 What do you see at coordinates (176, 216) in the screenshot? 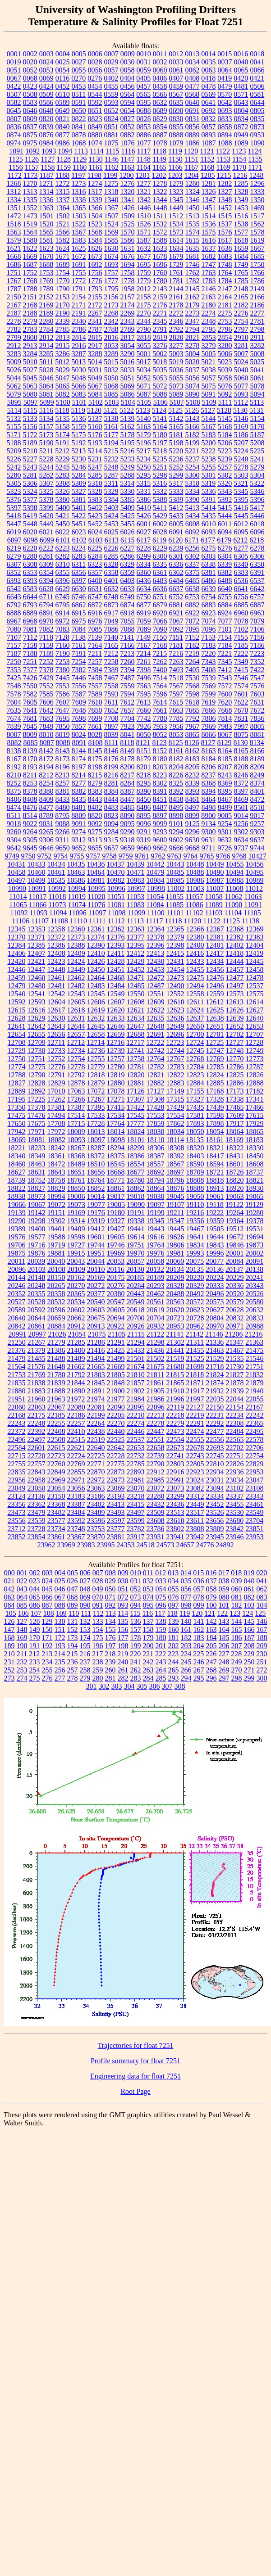
I see `1512` at bounding box center [176, 216].